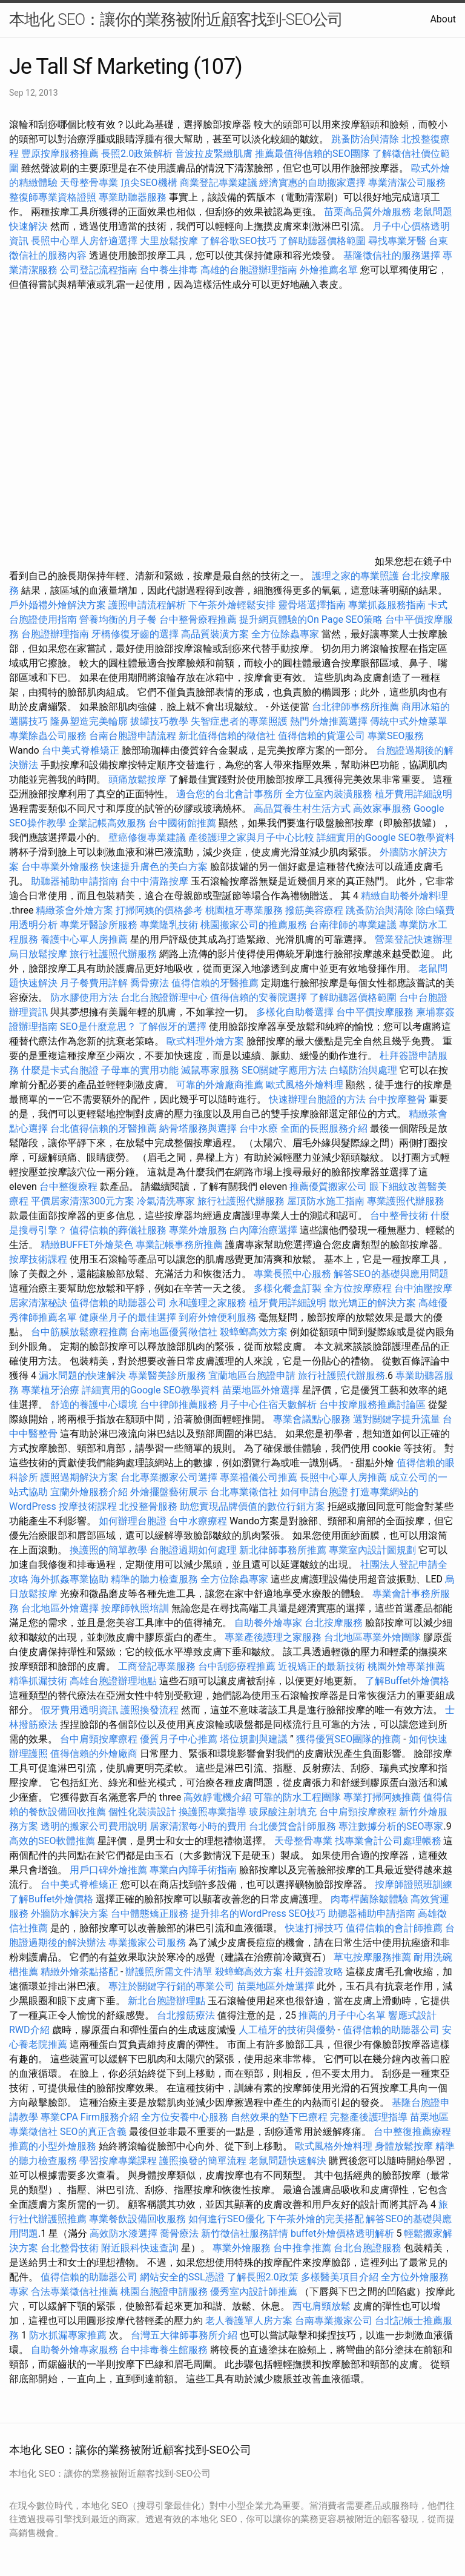  What do you see at coordinates (148, 1506) in the screenshot?
I see `北投整骨服務` at bounding box center [148, 1506].